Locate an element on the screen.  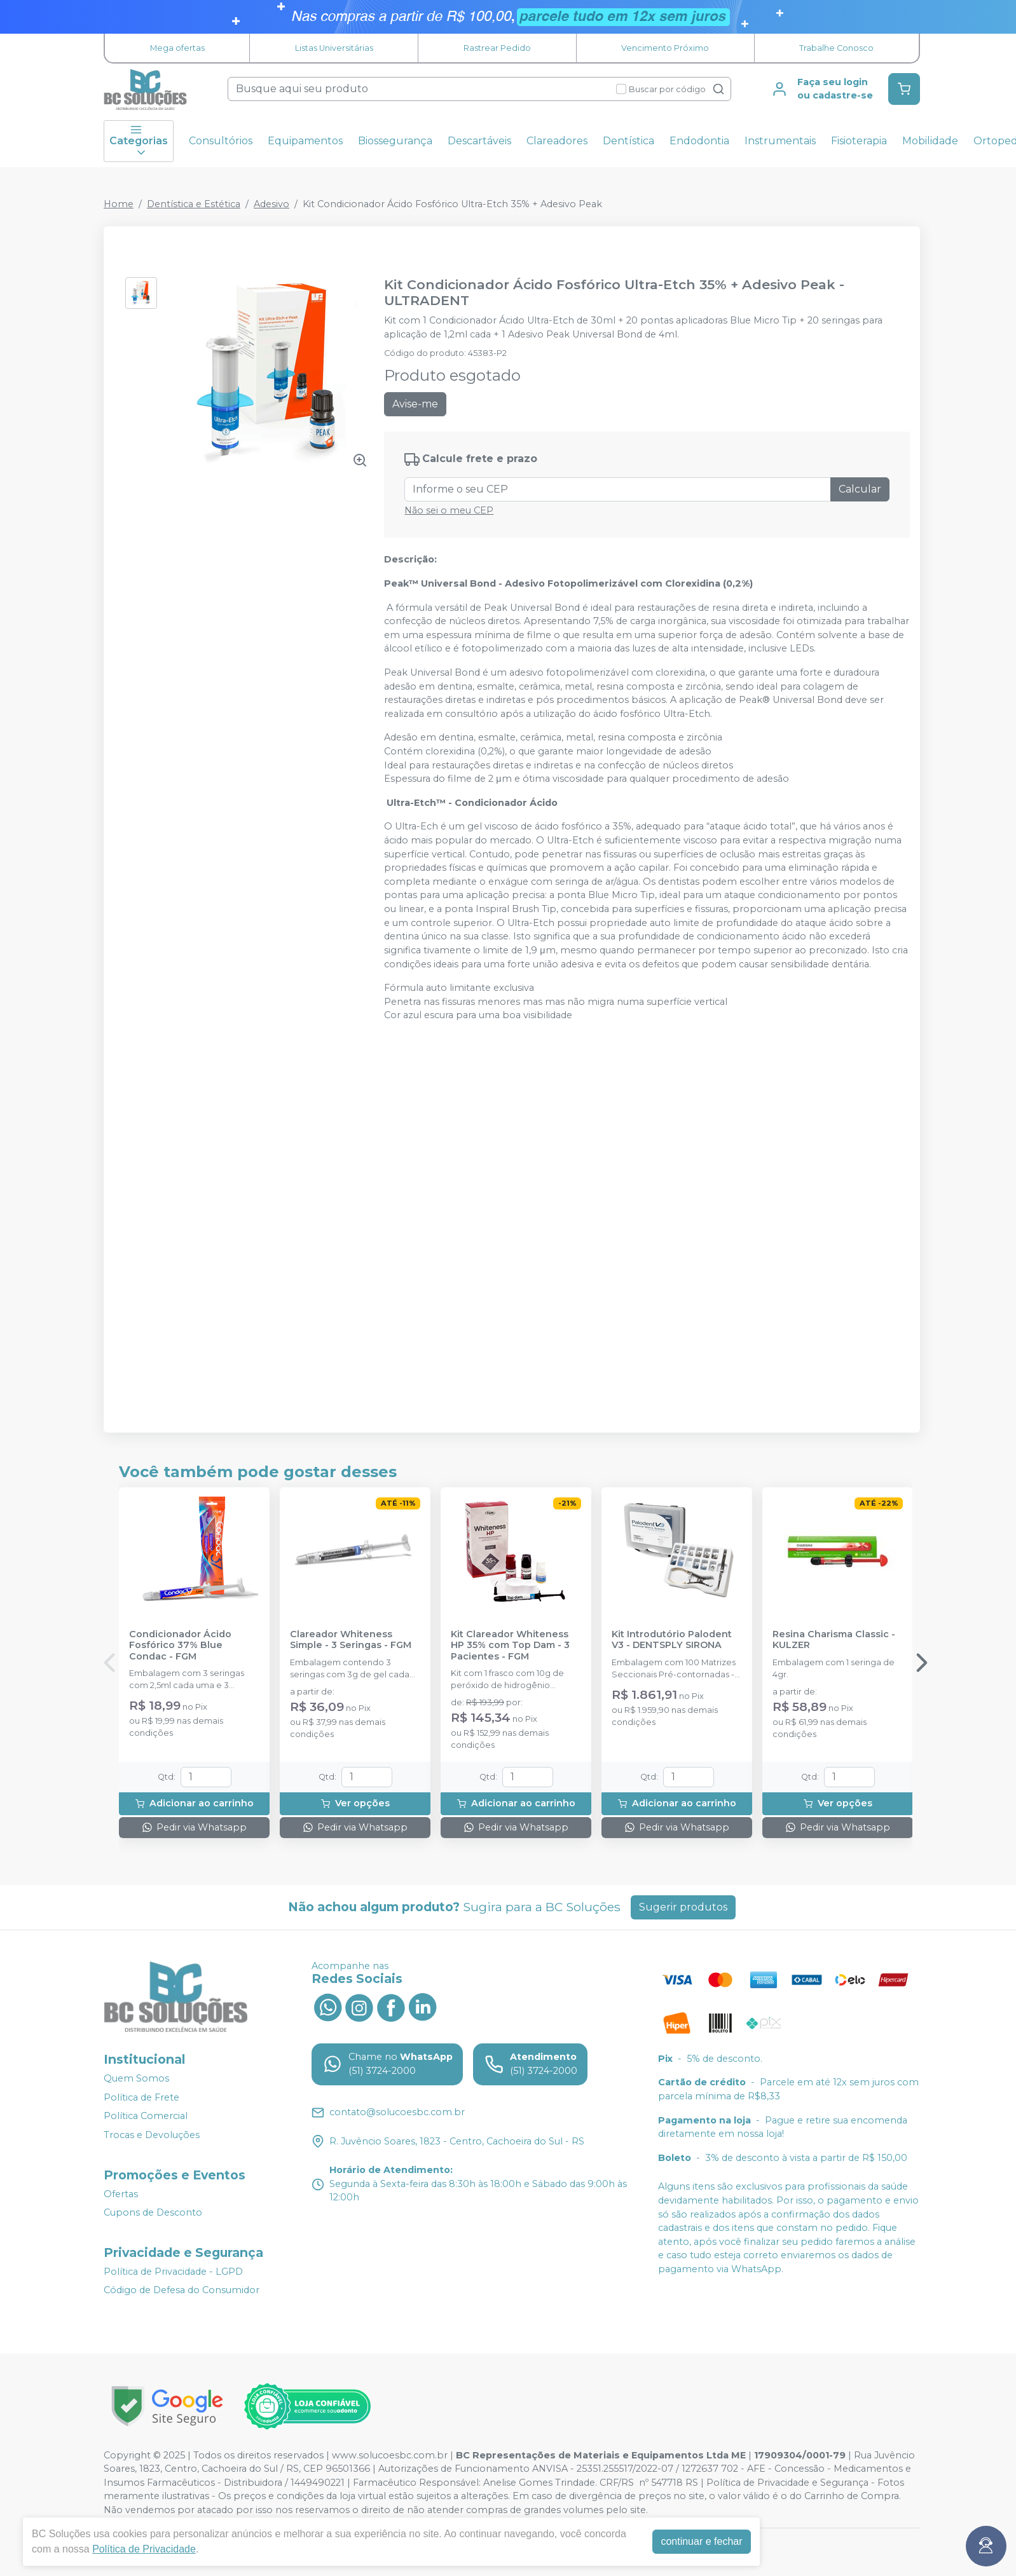
Vencimento Próximo is located at coordinates (665, 48).